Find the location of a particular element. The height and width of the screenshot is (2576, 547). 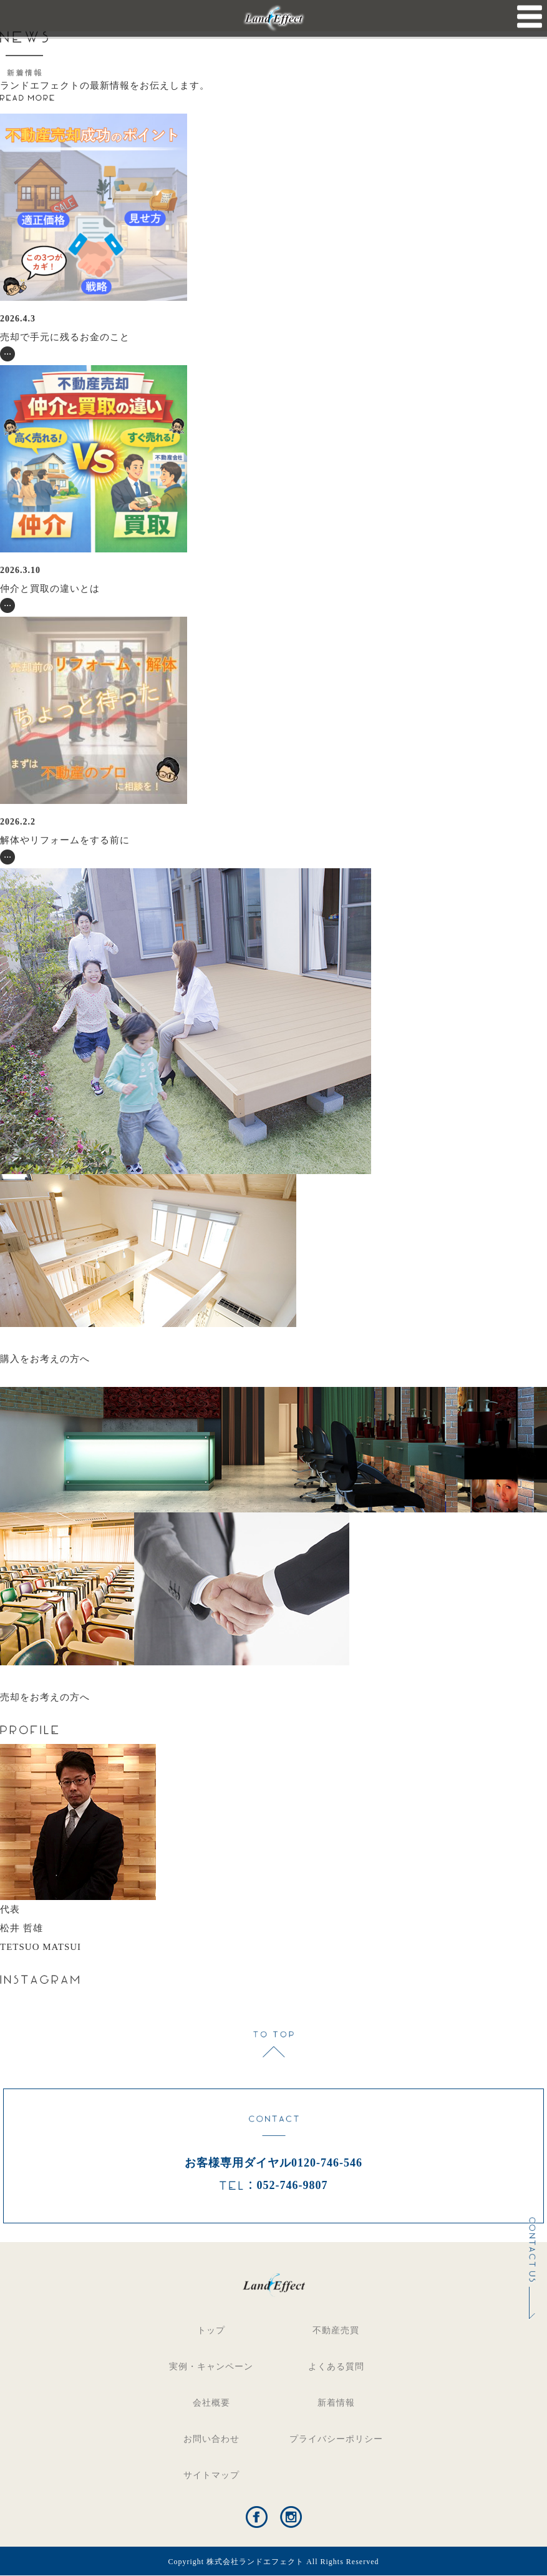

実例・キャンペーン is located at coordinates (211, 2366).